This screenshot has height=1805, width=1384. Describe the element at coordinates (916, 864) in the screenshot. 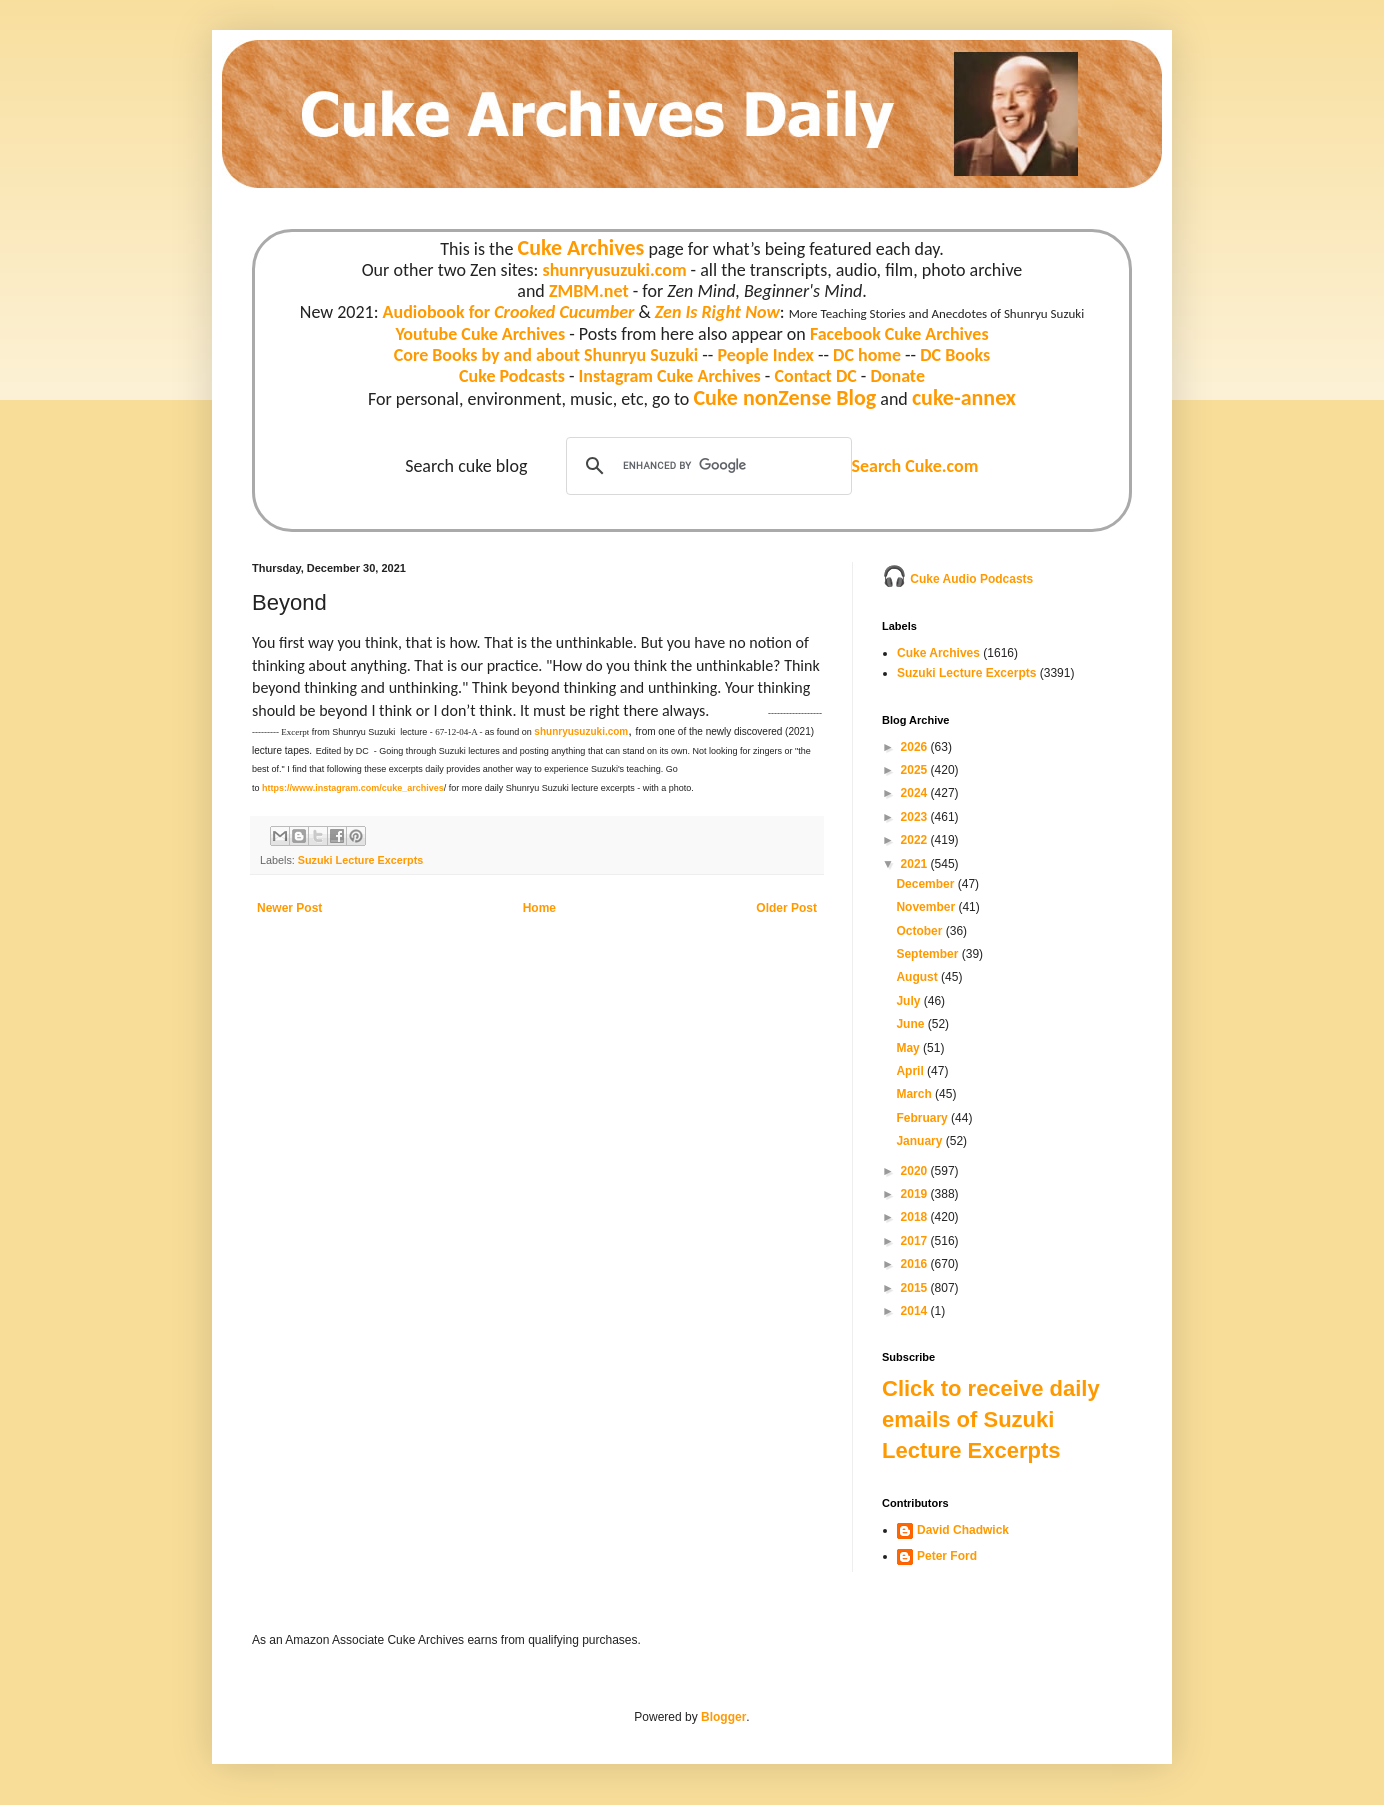

I see `2021` at that location.